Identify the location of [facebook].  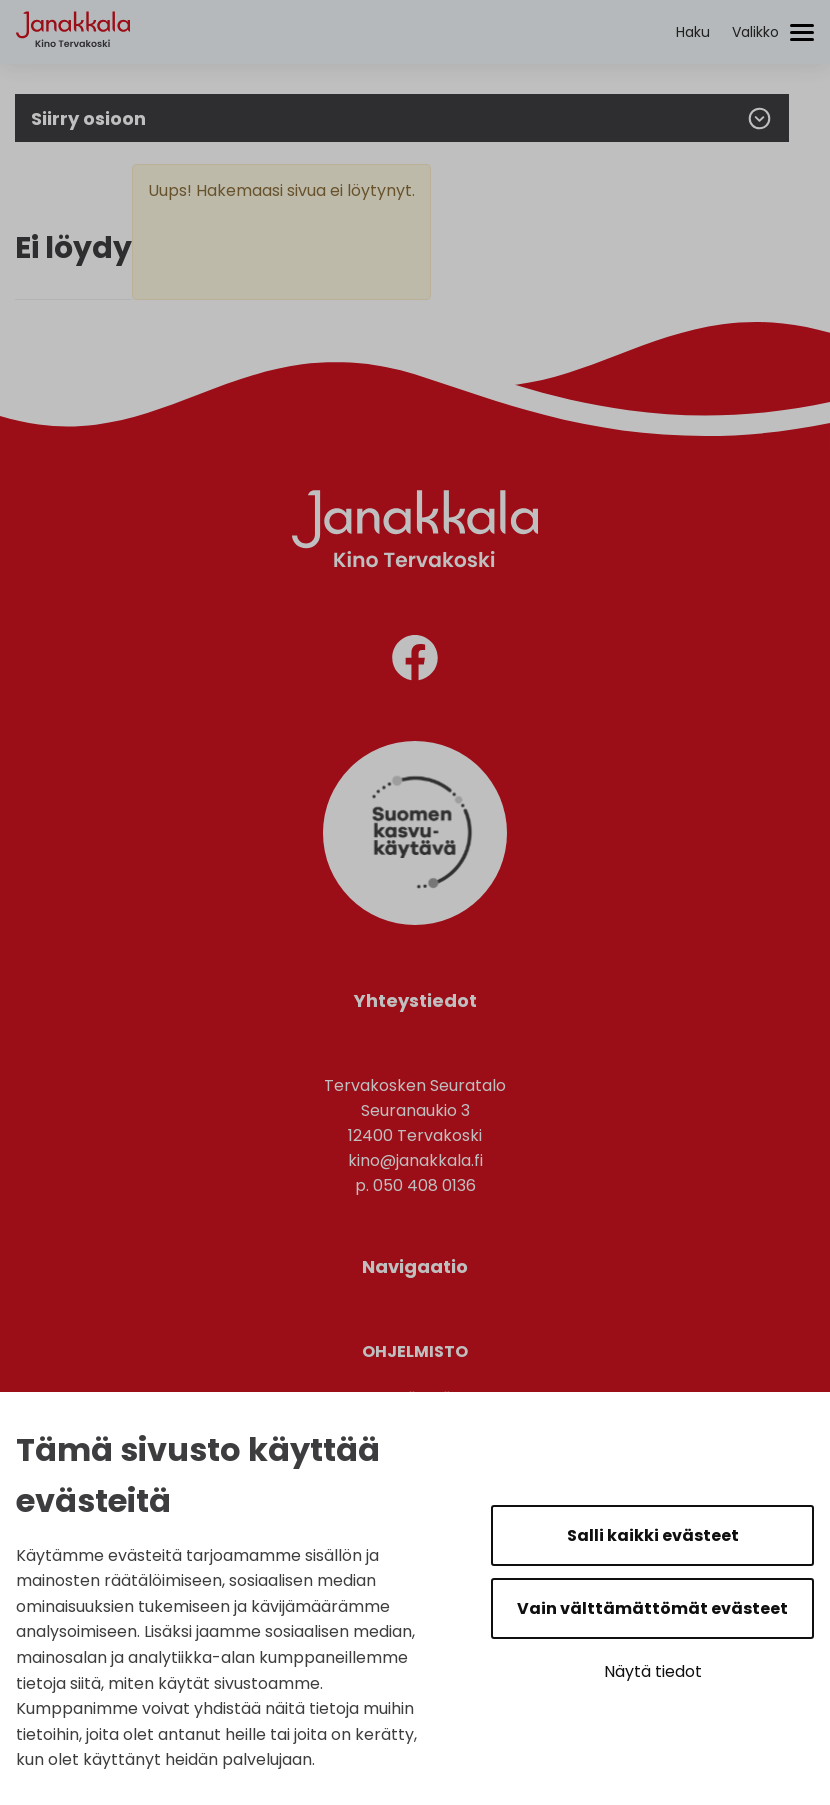
(415, 661).